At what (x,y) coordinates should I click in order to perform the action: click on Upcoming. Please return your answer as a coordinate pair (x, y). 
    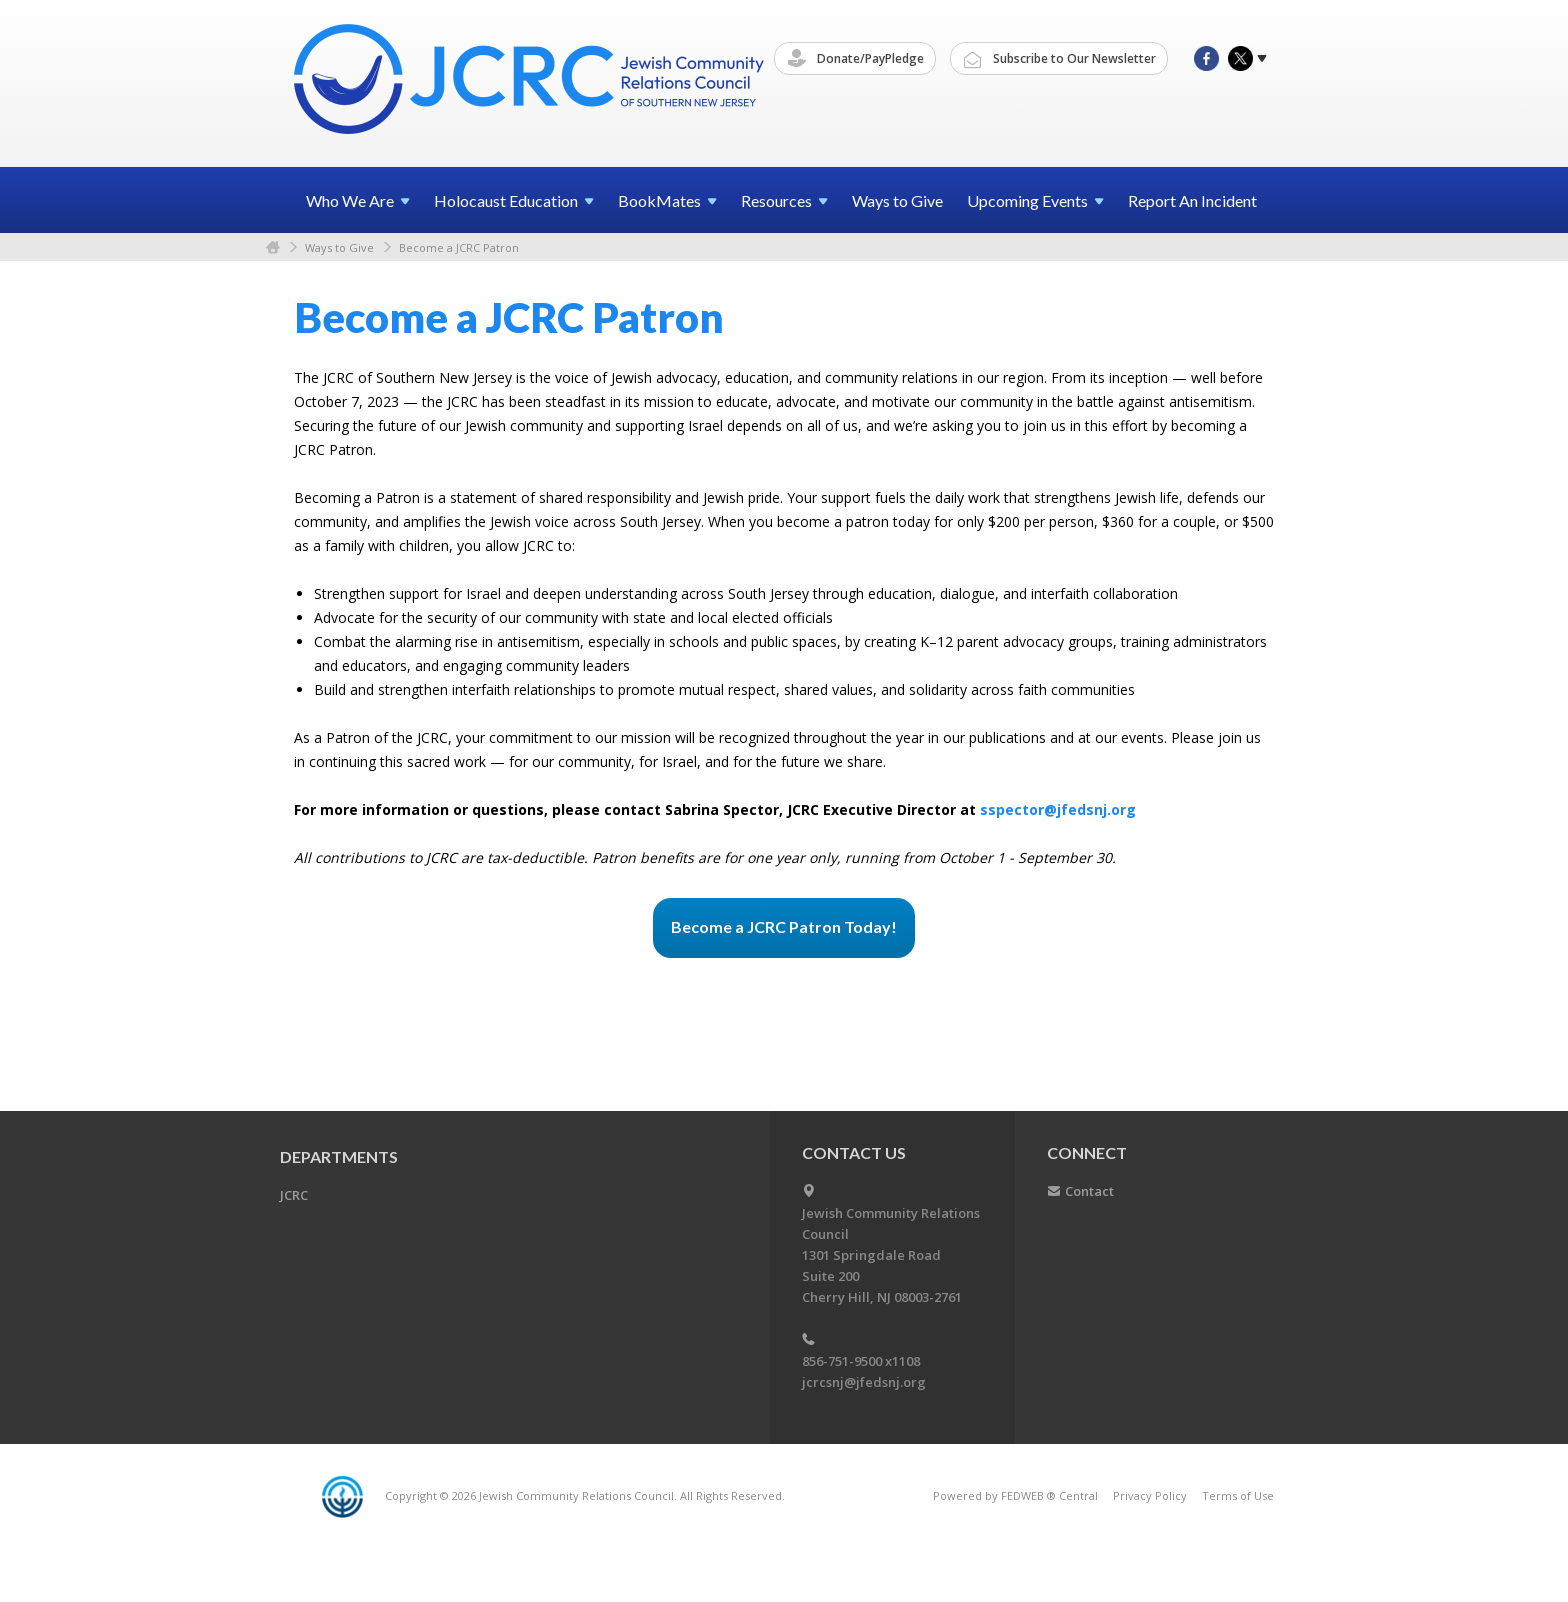
    Looking at the image, I should click on (1035, 200).